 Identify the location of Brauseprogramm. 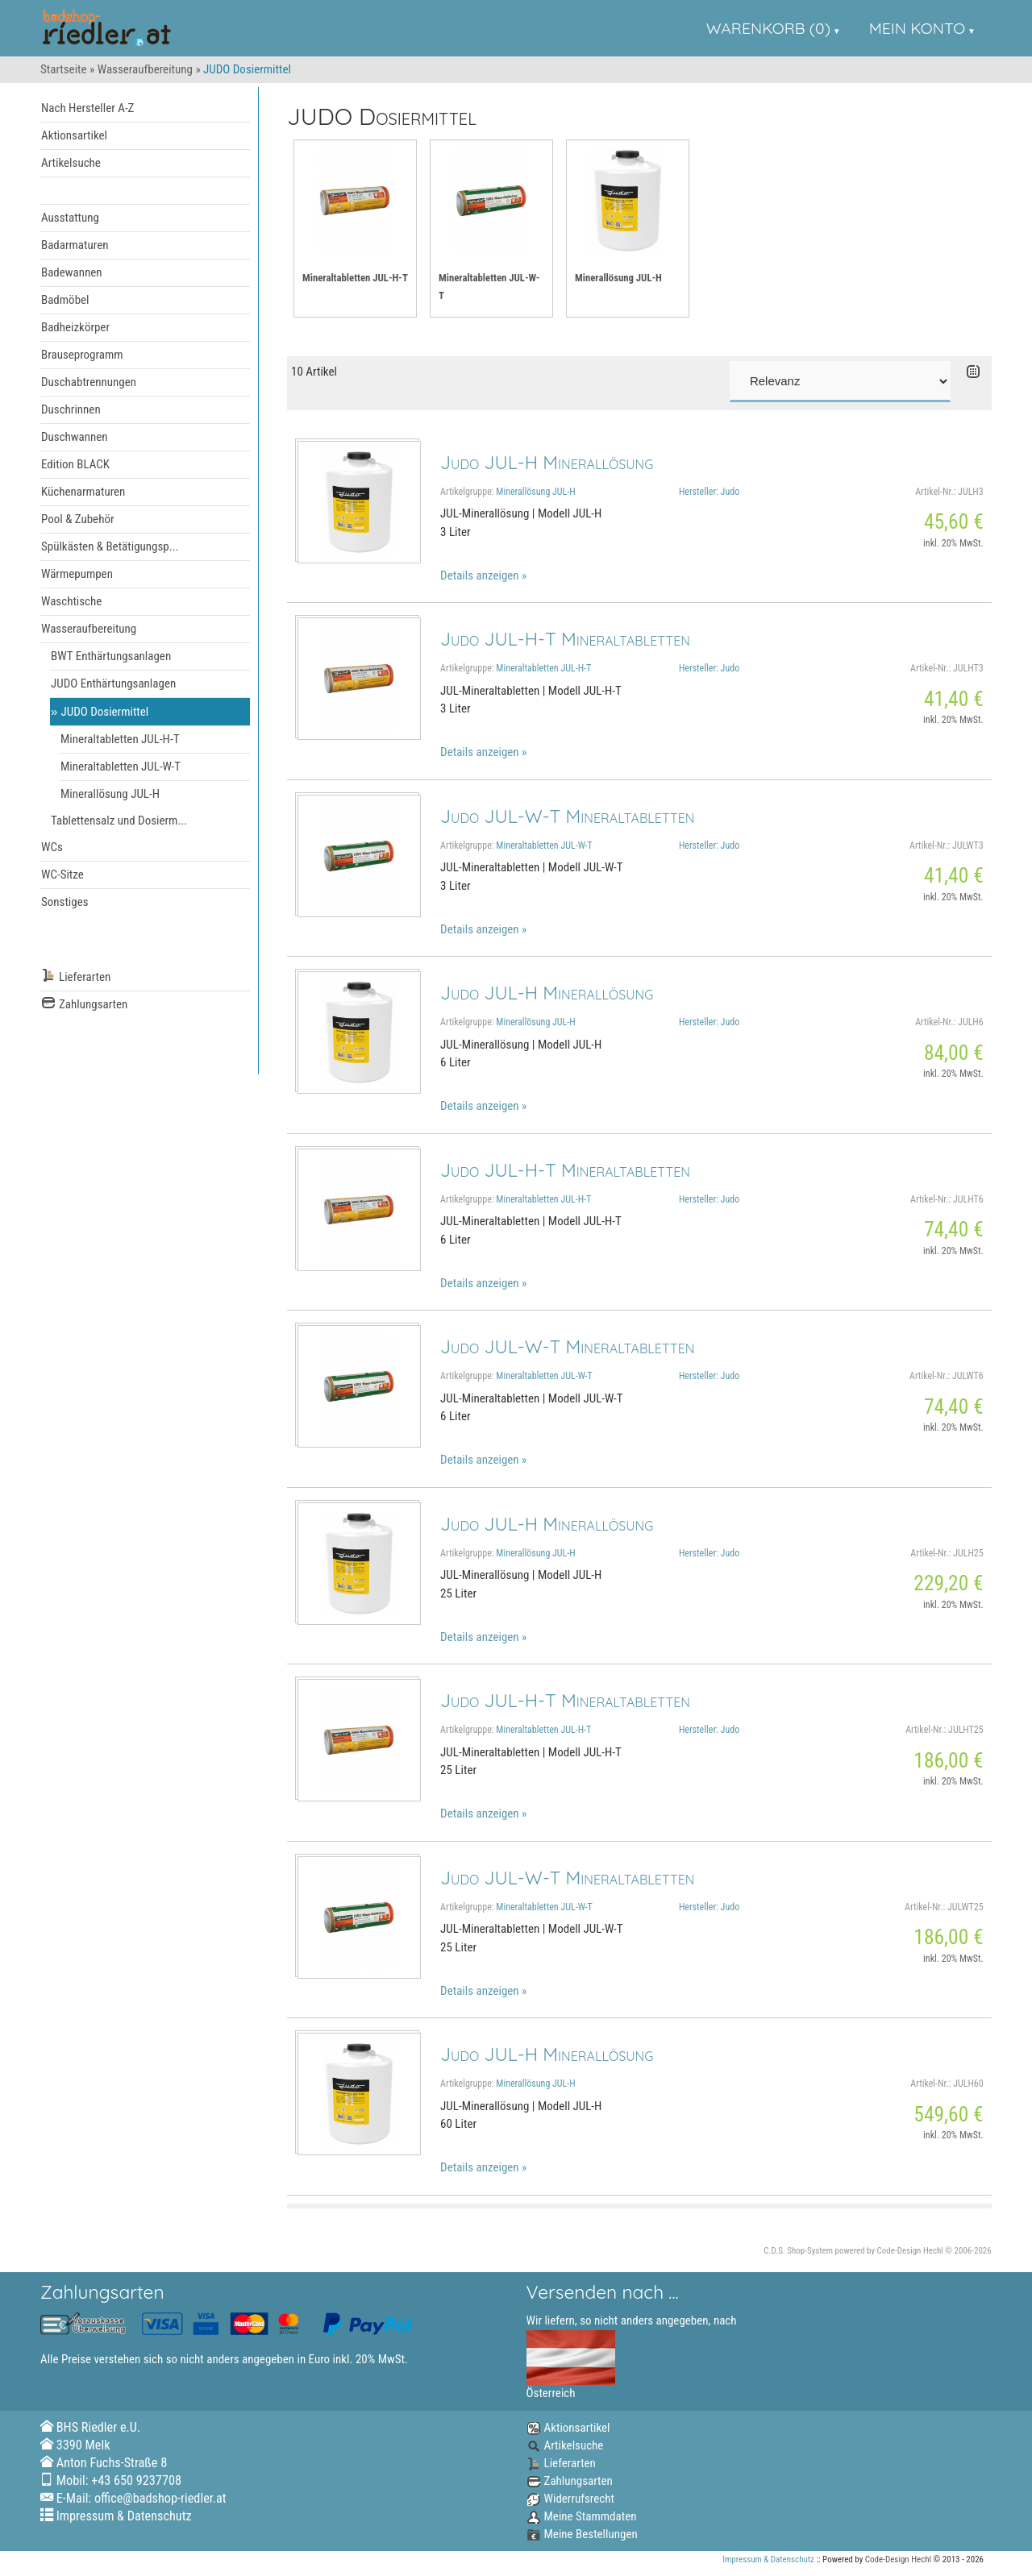
(82, 354).